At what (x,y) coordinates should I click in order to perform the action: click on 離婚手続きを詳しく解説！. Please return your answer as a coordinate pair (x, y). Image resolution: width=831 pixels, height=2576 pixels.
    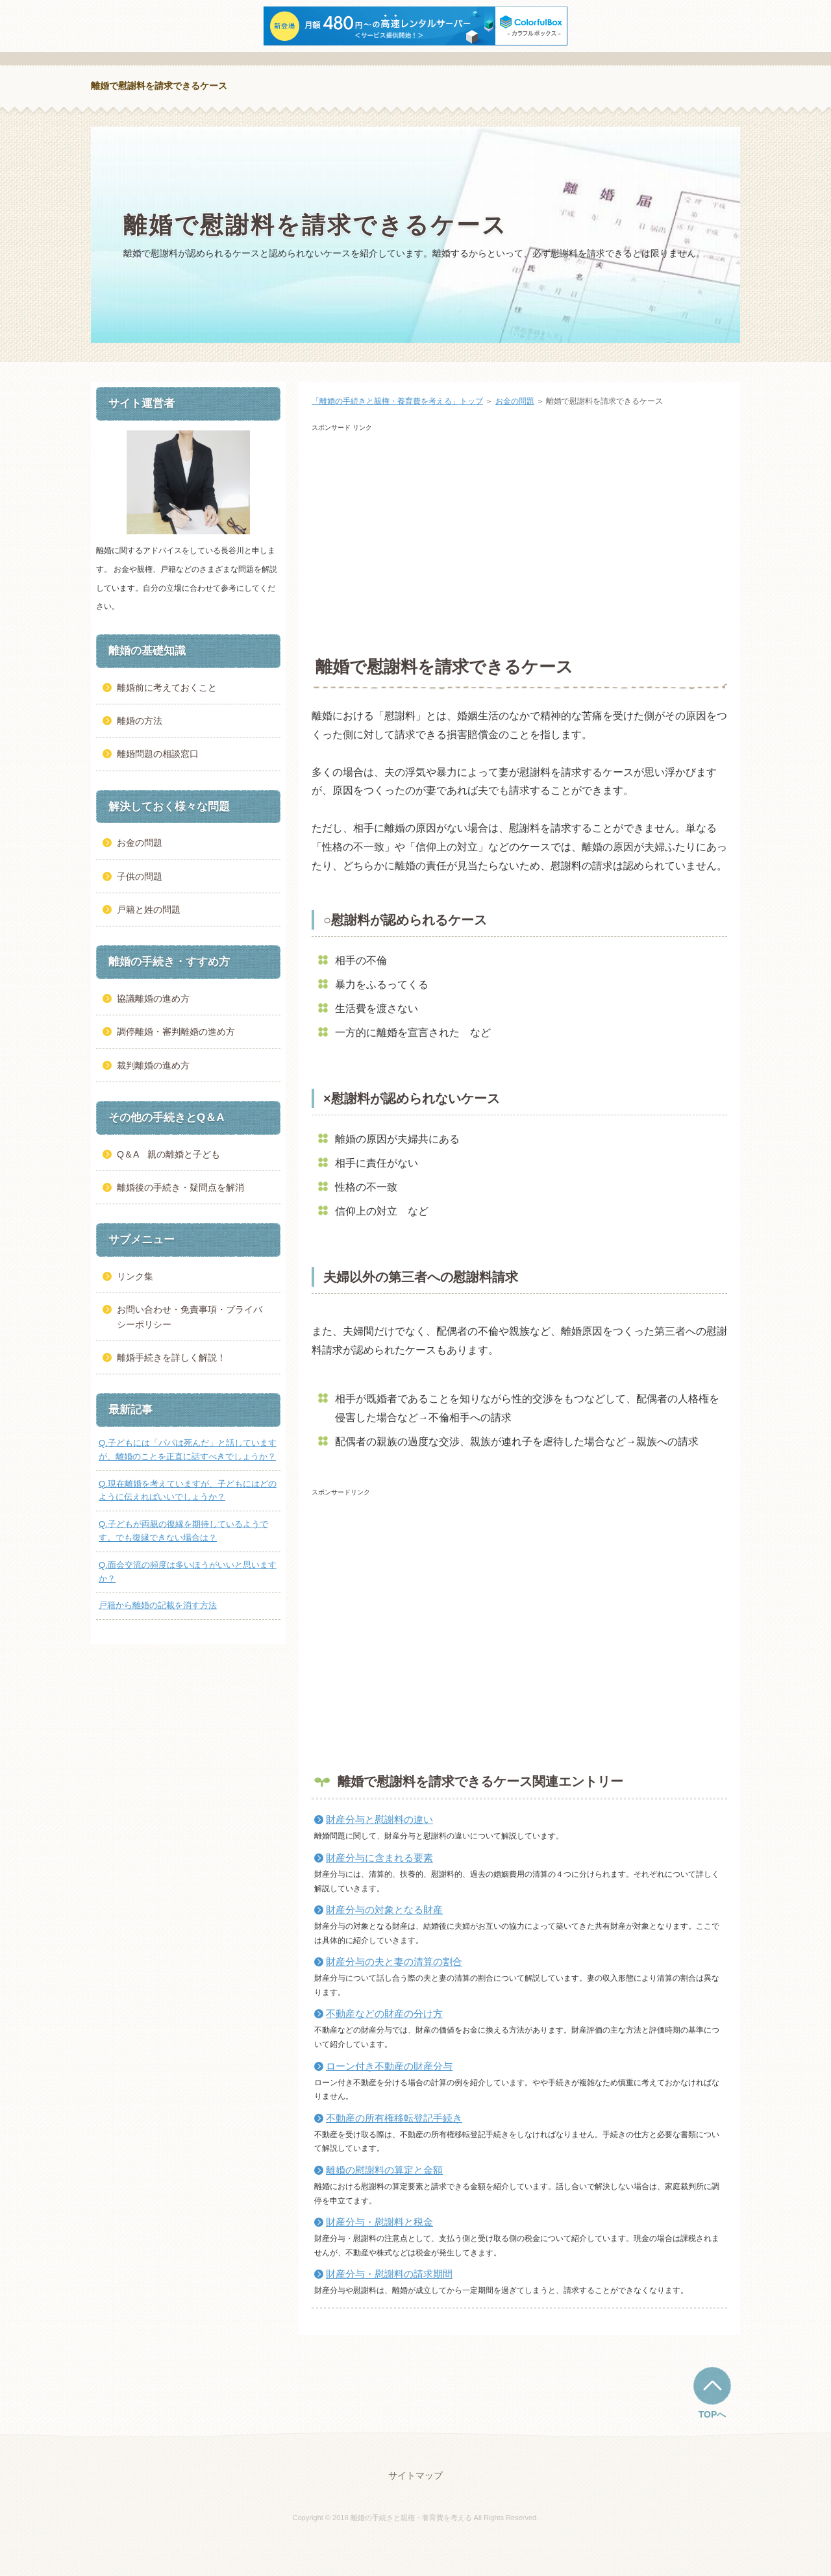
    Looking at the image, I should click on (171, 1357).